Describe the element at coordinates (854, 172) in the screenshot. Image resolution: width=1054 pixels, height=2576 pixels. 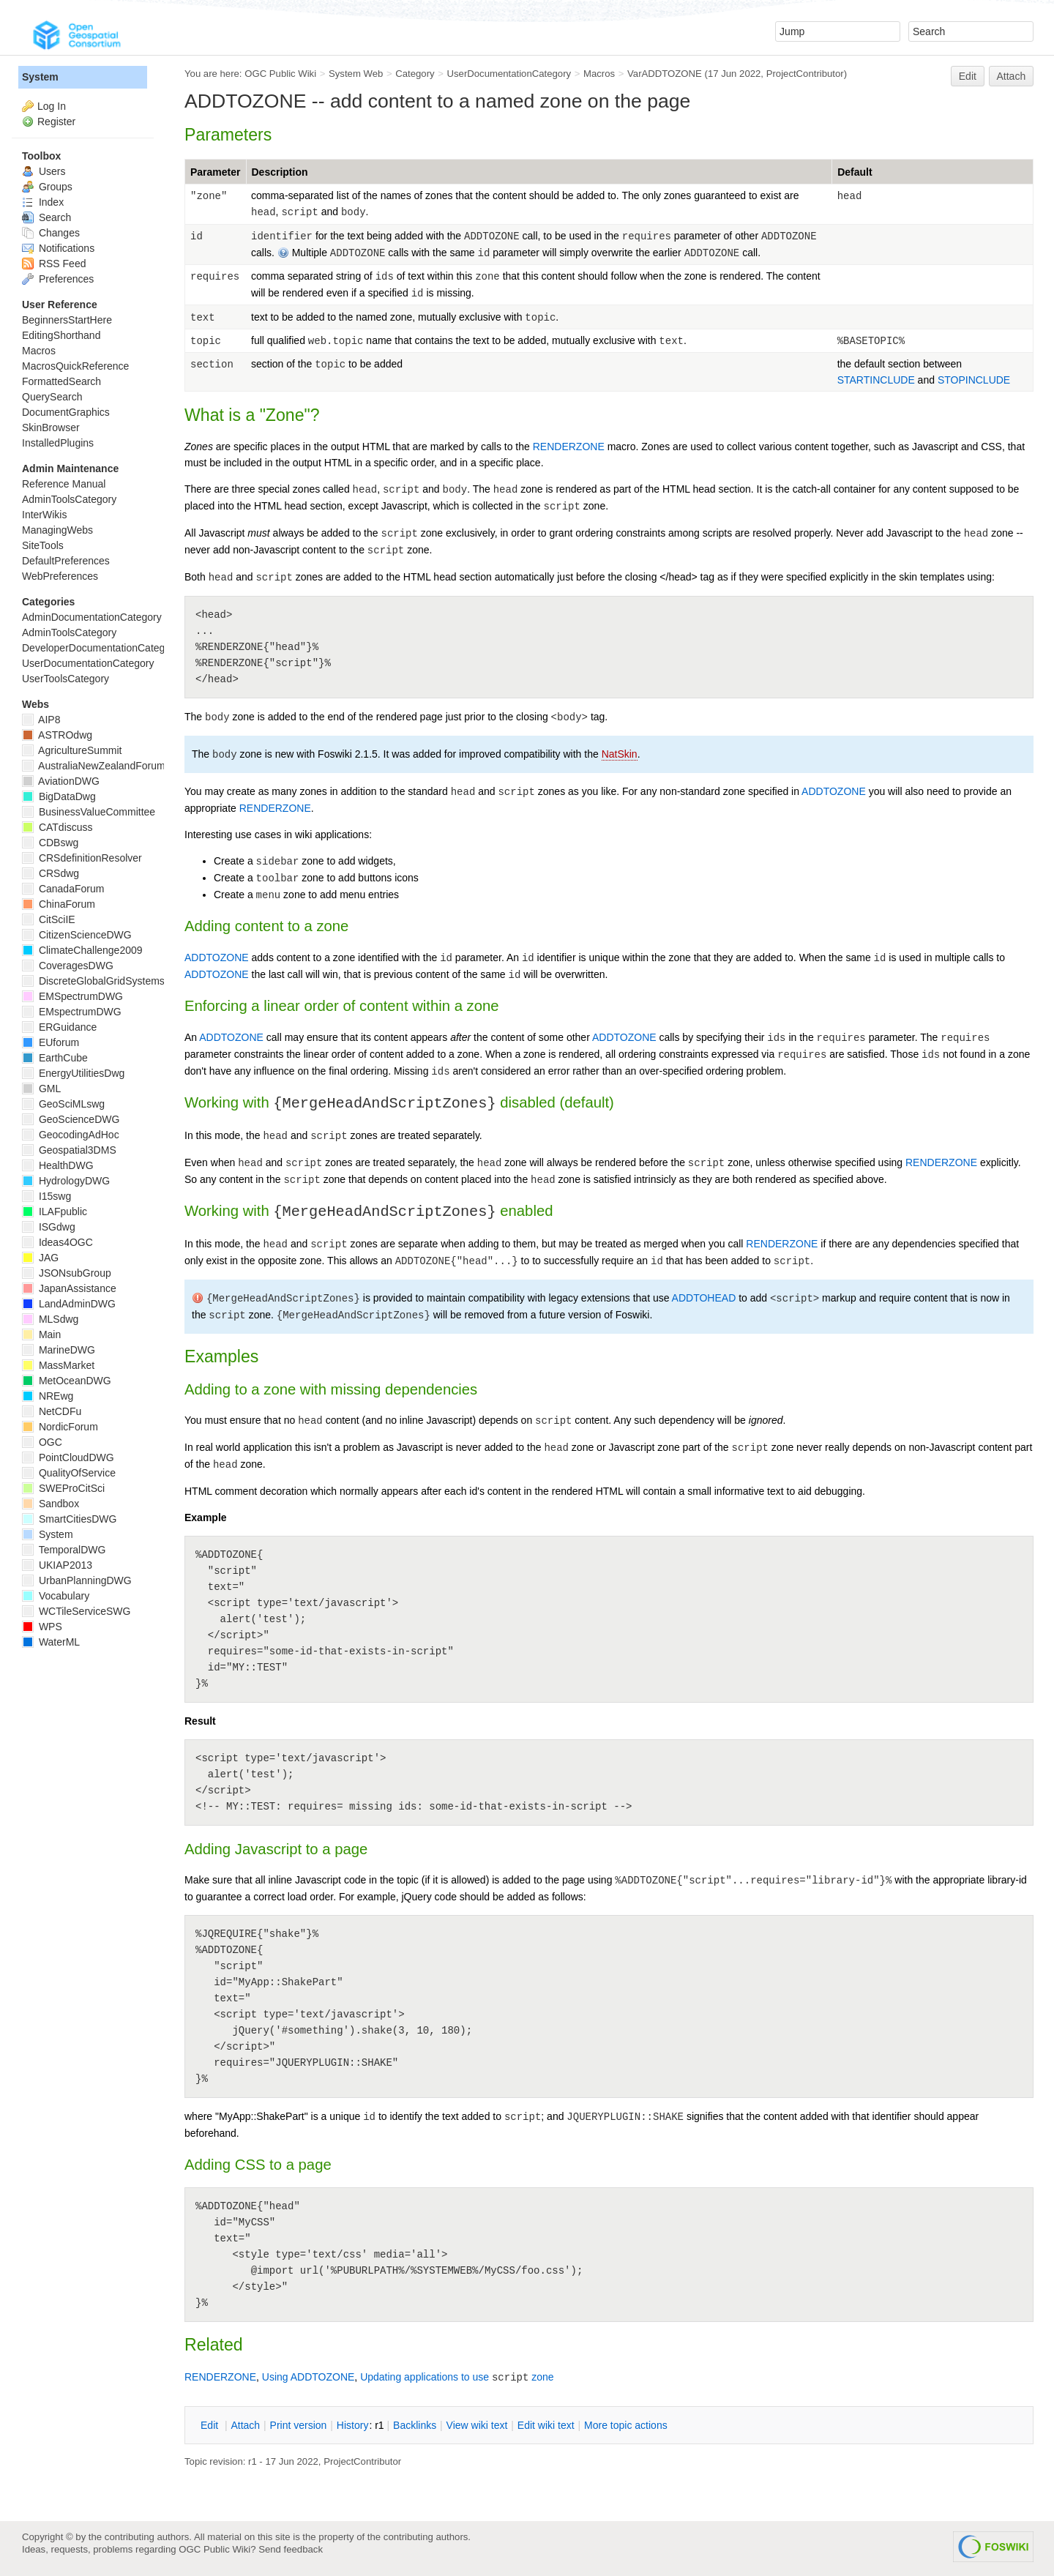
I see `Default` at that location.